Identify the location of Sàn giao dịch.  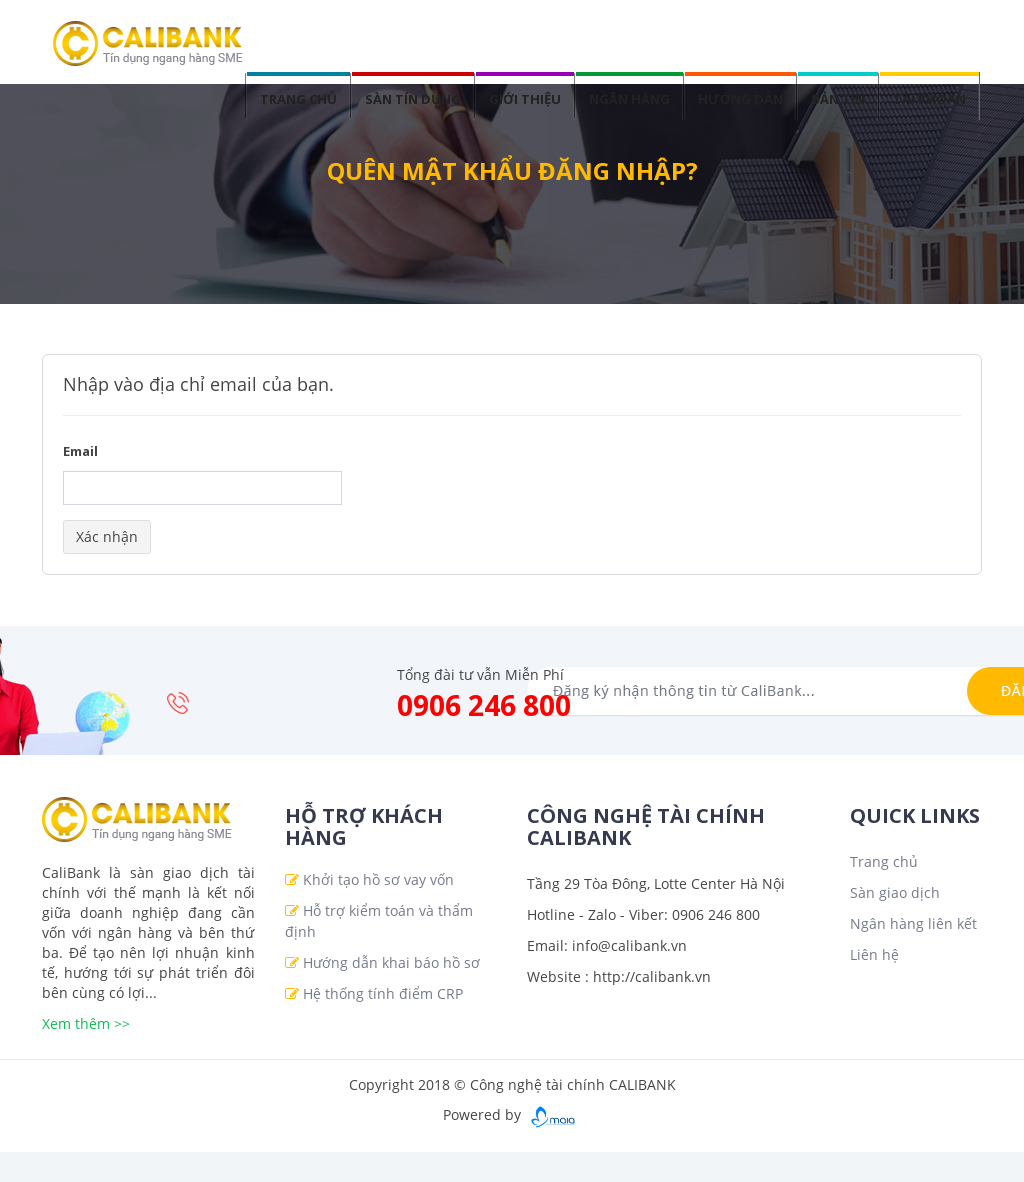
(895, 892).